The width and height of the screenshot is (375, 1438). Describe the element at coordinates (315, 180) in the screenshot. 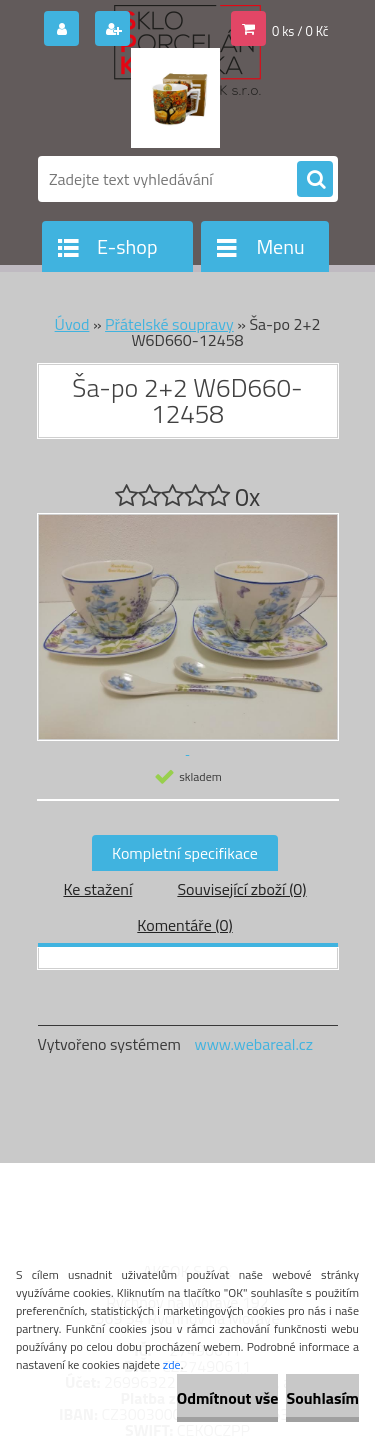

I see `[search]` at that location.